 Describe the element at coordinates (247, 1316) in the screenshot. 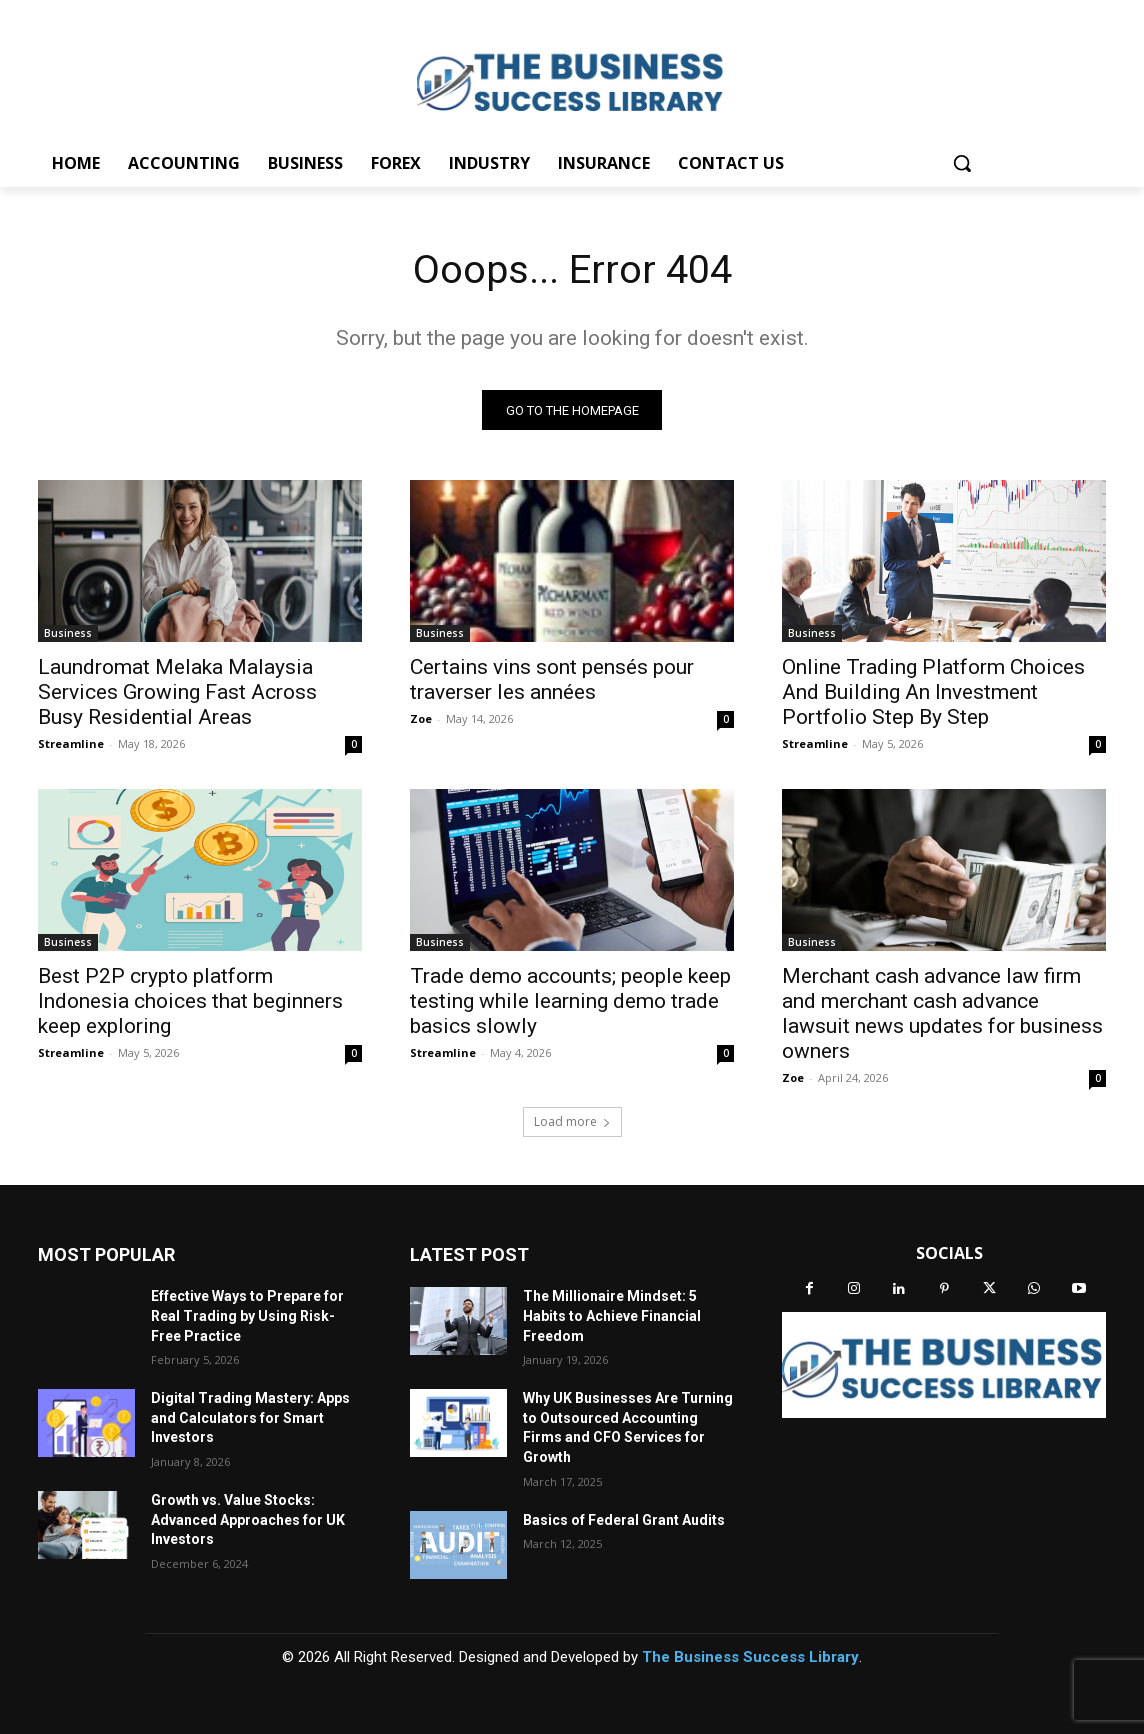

I see `Effective Ways to Prepare for Real Trading by Using Risk-Free Practice` at that location.